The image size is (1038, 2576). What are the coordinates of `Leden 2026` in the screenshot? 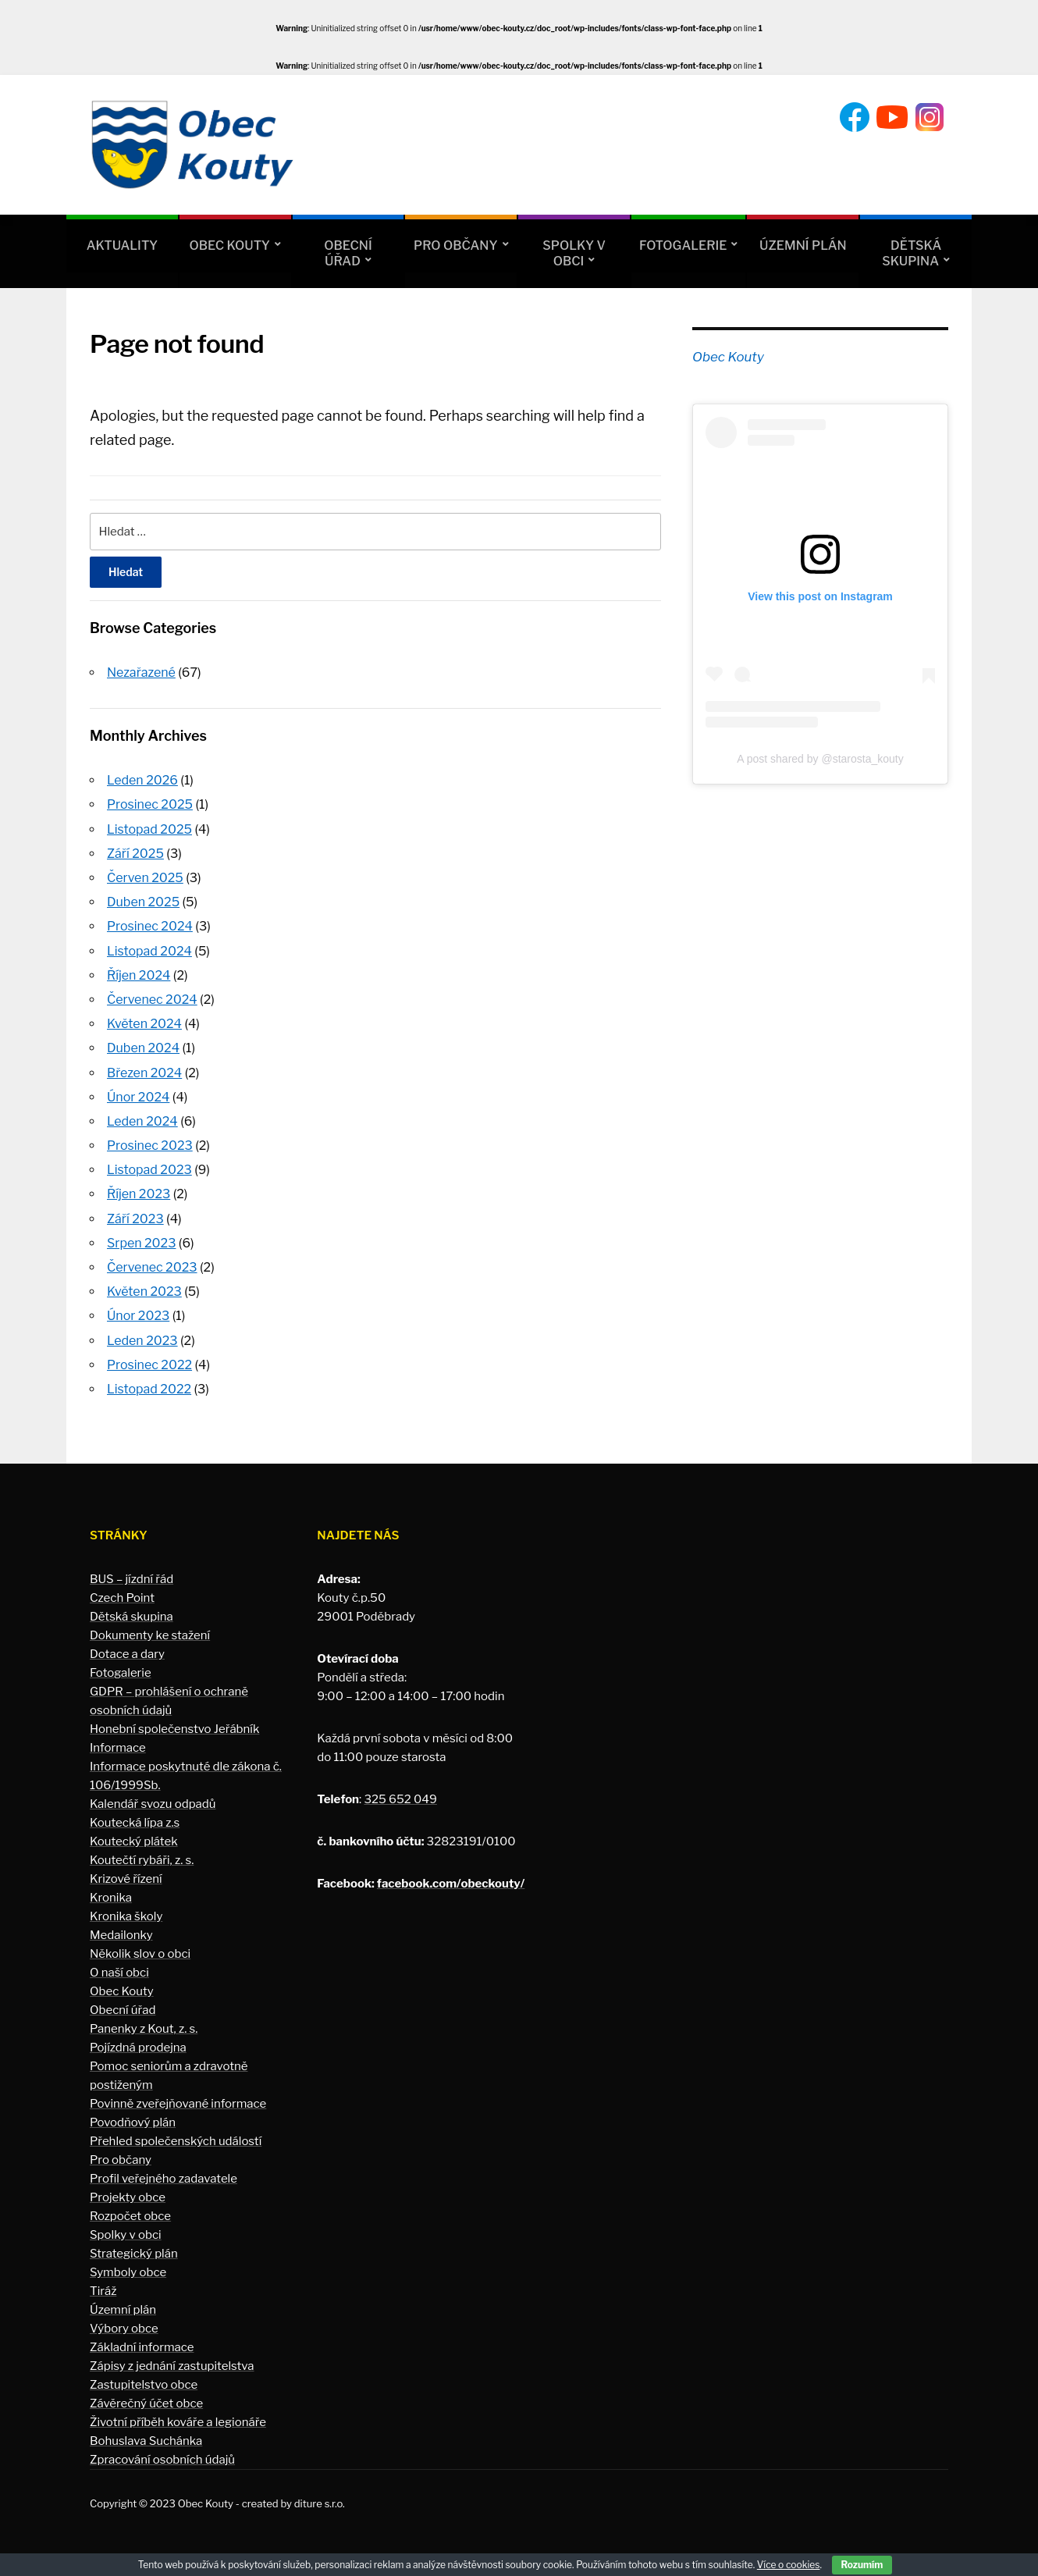 It's located at (142, 780).